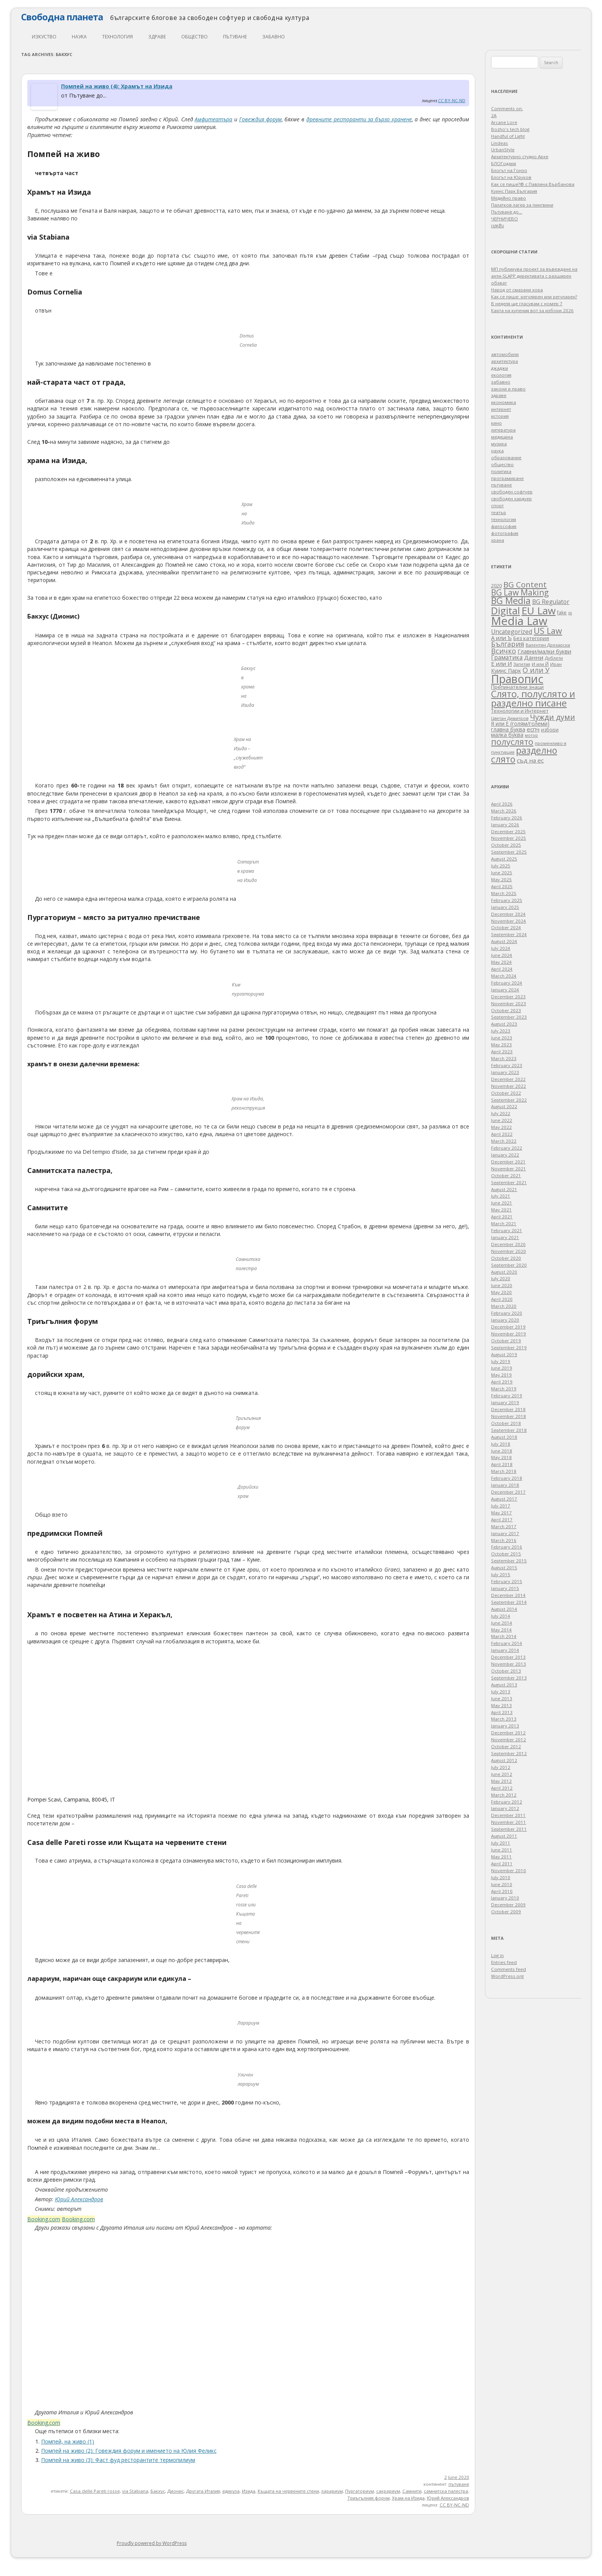 This screenshot has height=2576, width=602. I want to click on September 2012, so click(509, 1753).